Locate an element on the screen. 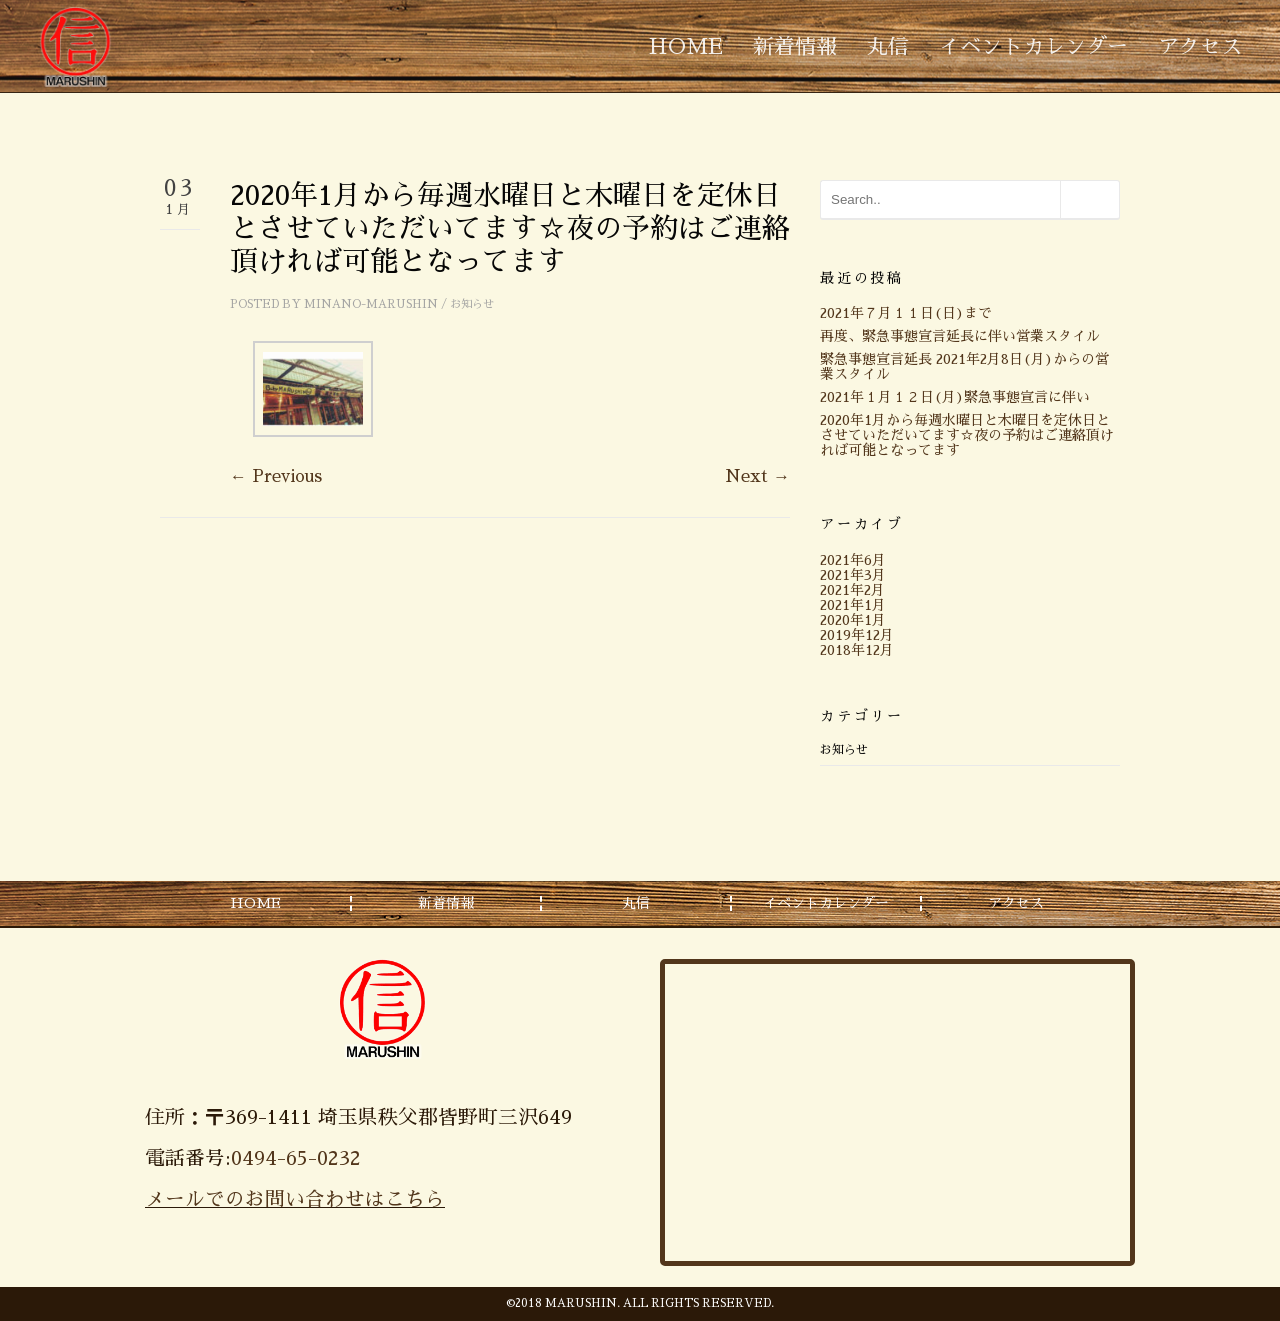 The height and width of the screenshot is (1321, 1280). HOME is located at coordinates (686, 46).